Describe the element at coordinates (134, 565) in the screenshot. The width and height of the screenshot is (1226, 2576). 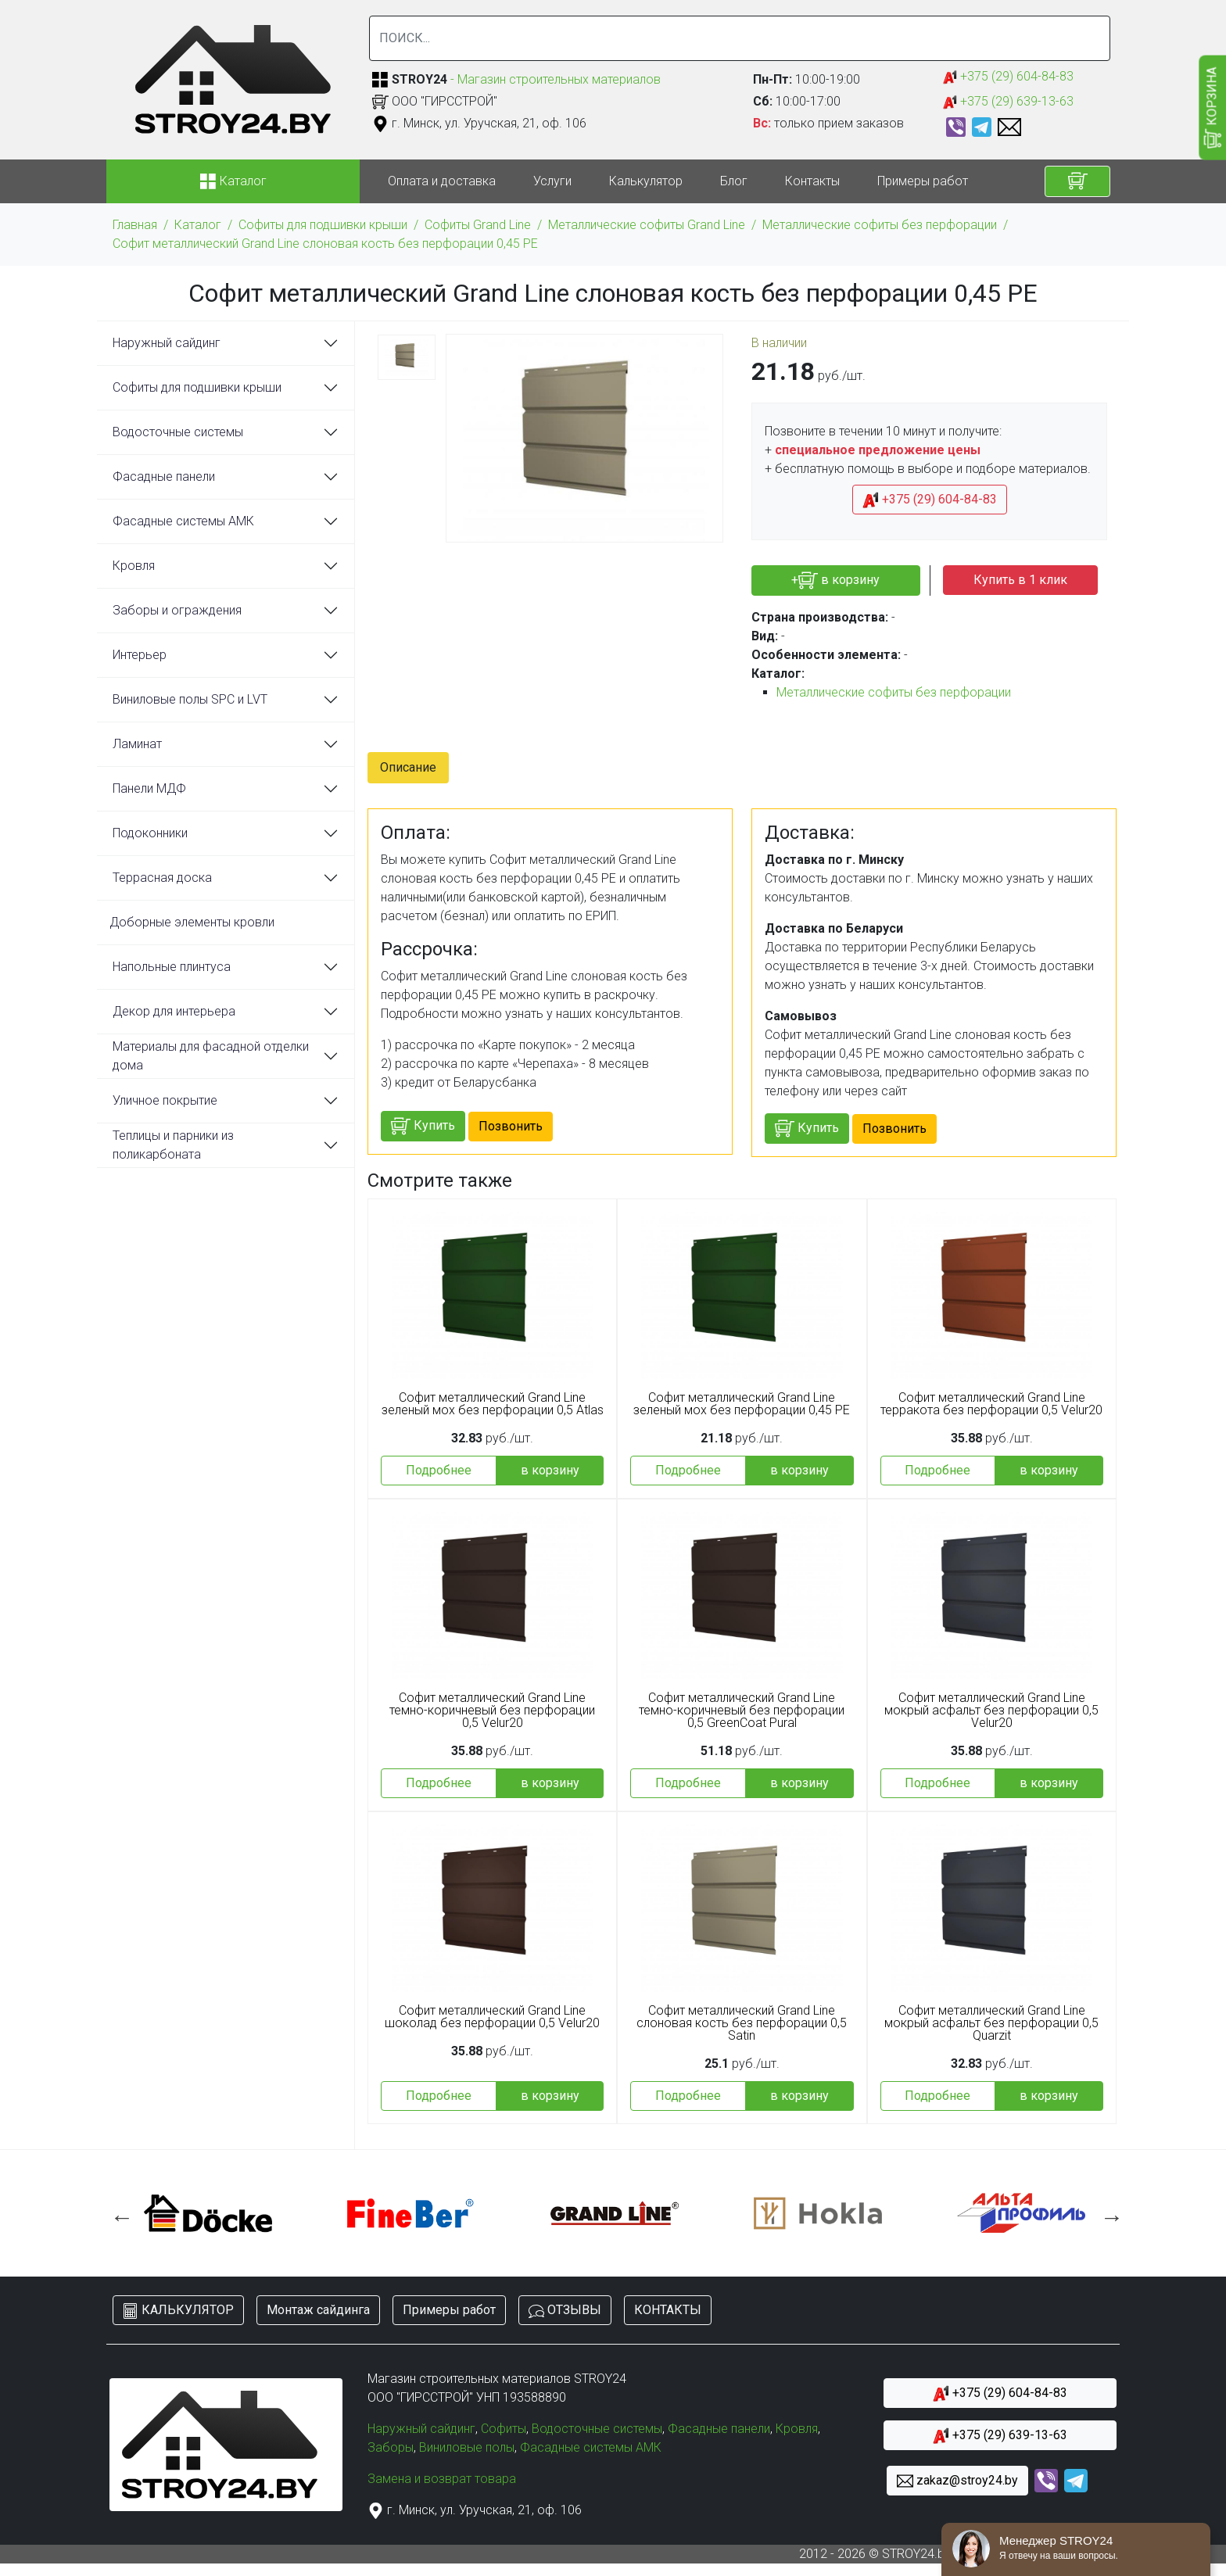
I see `Кровля` at that location.